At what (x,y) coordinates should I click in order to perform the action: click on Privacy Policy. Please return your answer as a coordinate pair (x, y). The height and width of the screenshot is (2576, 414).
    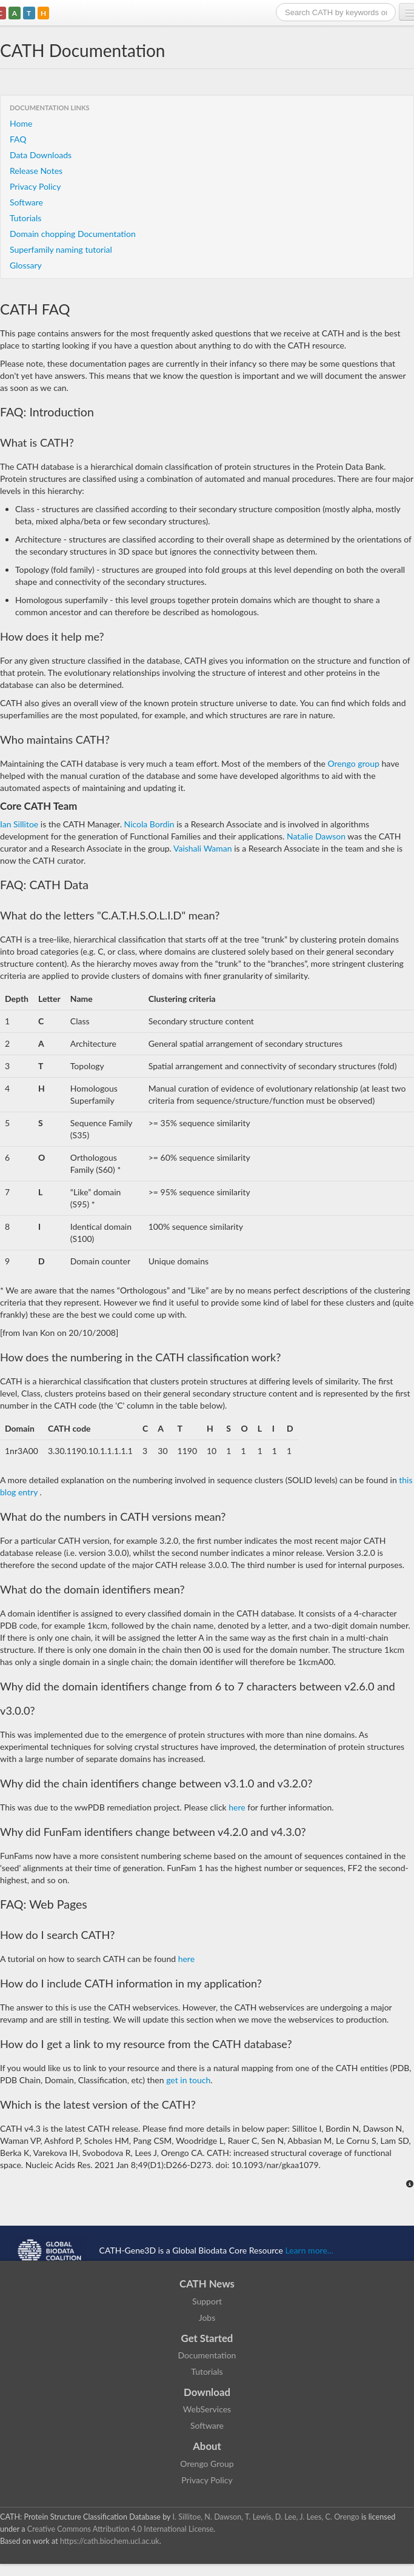
    Looking at the image, I should click on (35, 186).